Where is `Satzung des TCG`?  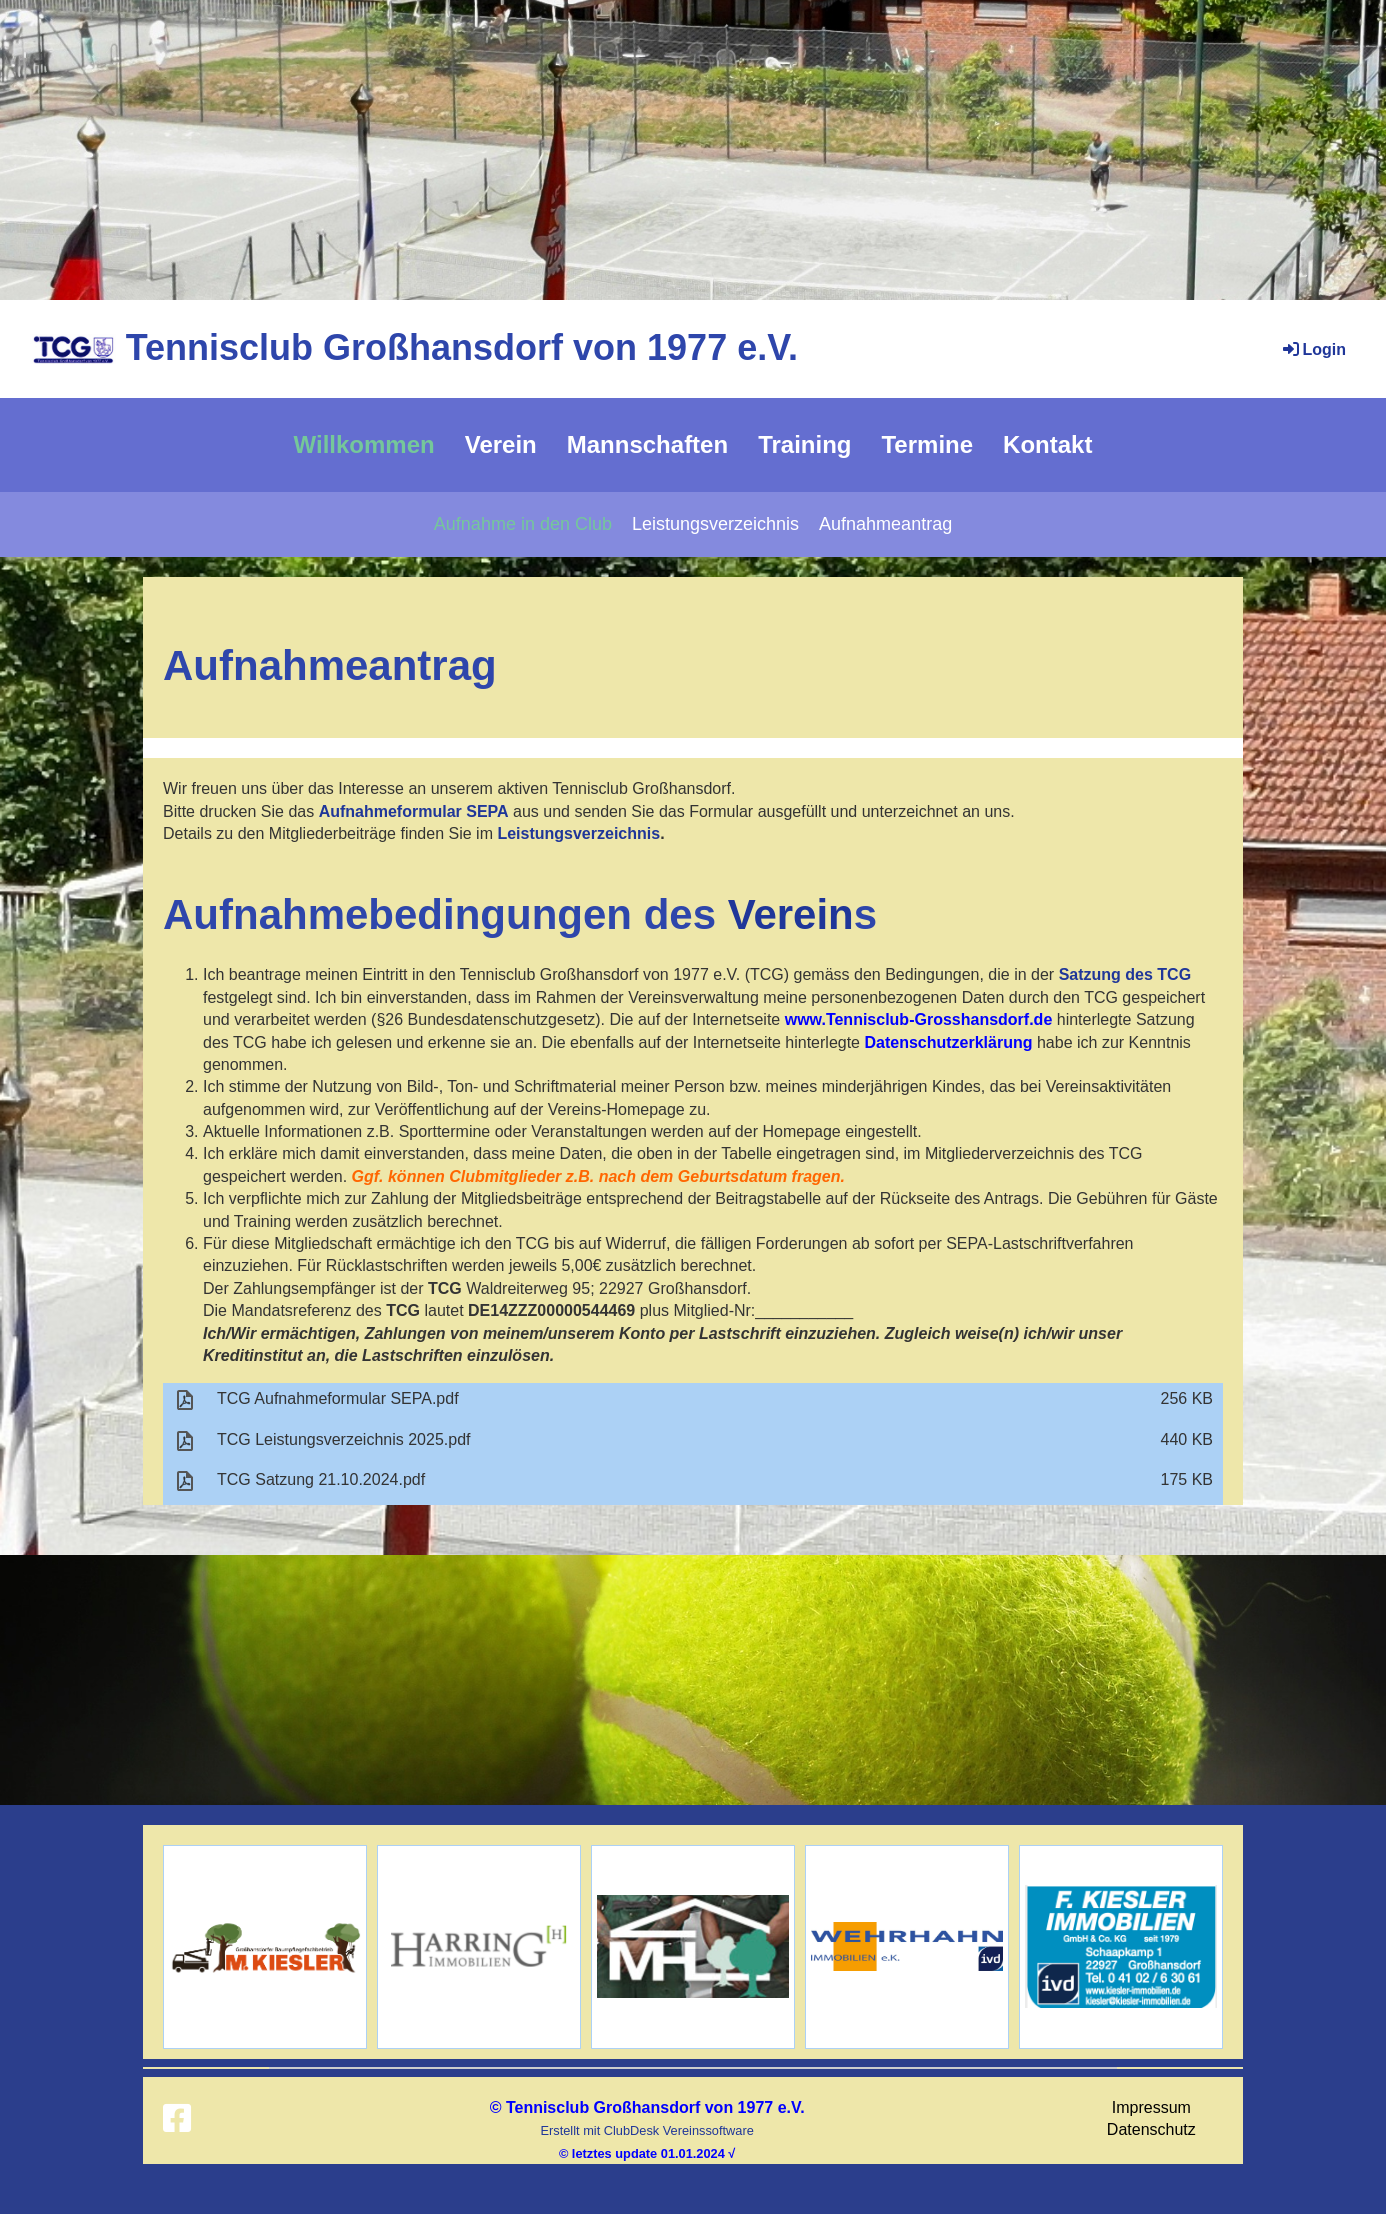
Satzung des TCG is located at coordinates (1125, 974).